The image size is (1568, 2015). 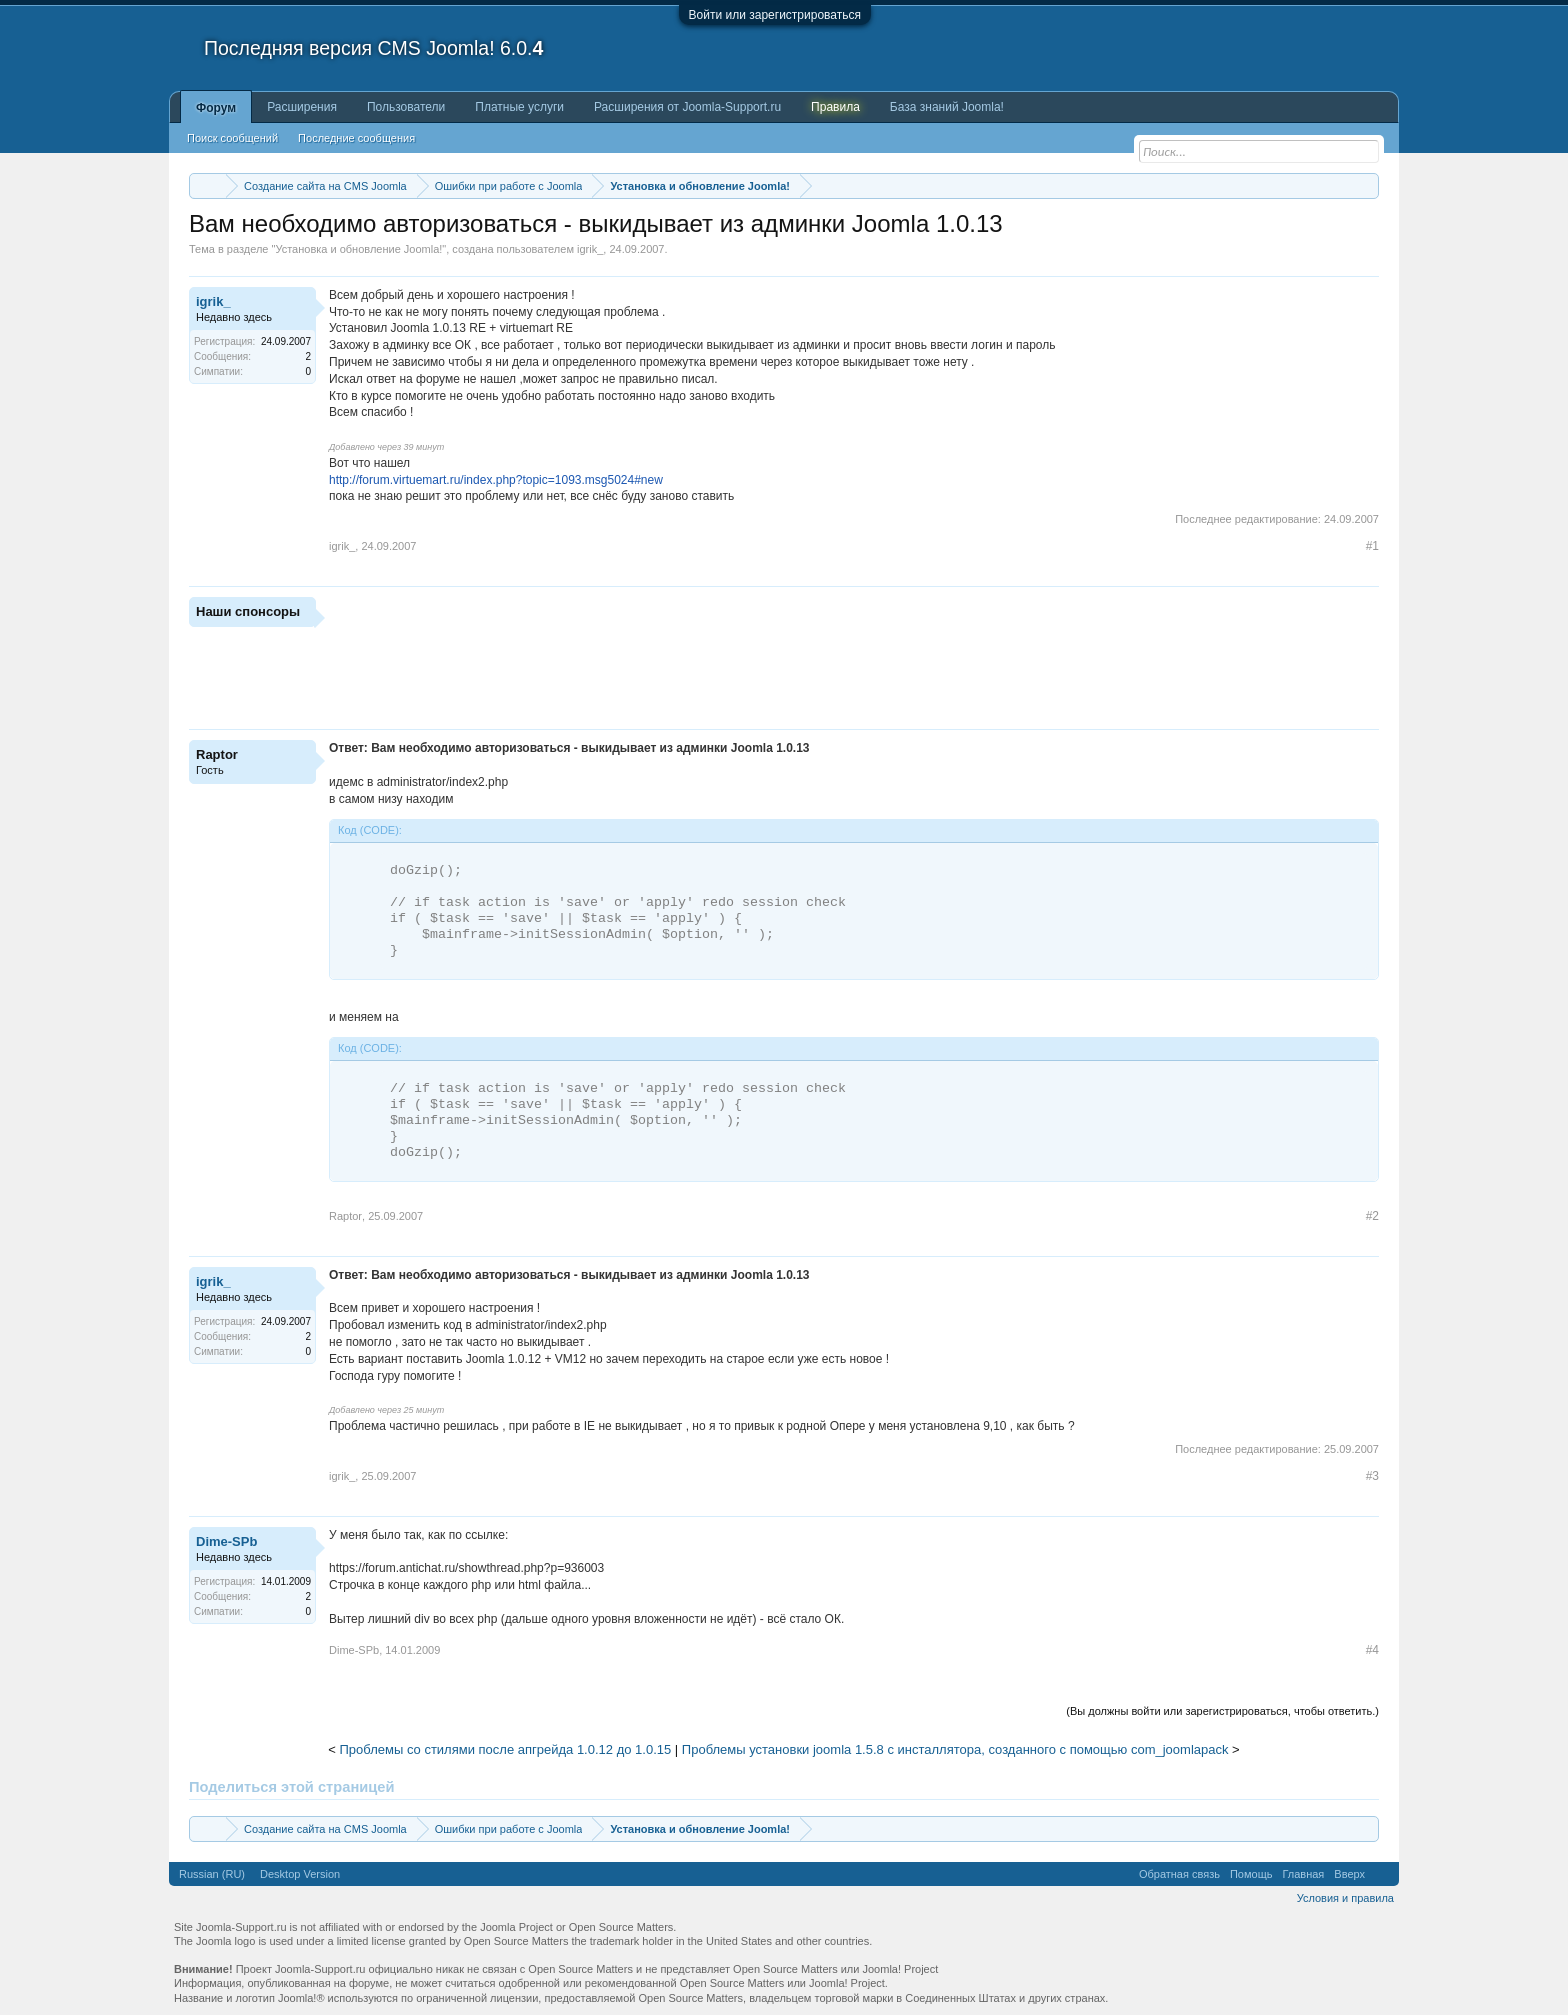 What do you see at coordinates (302, 107) in the screenshot?
I see `Расширения` at bounding box center [302, 107].